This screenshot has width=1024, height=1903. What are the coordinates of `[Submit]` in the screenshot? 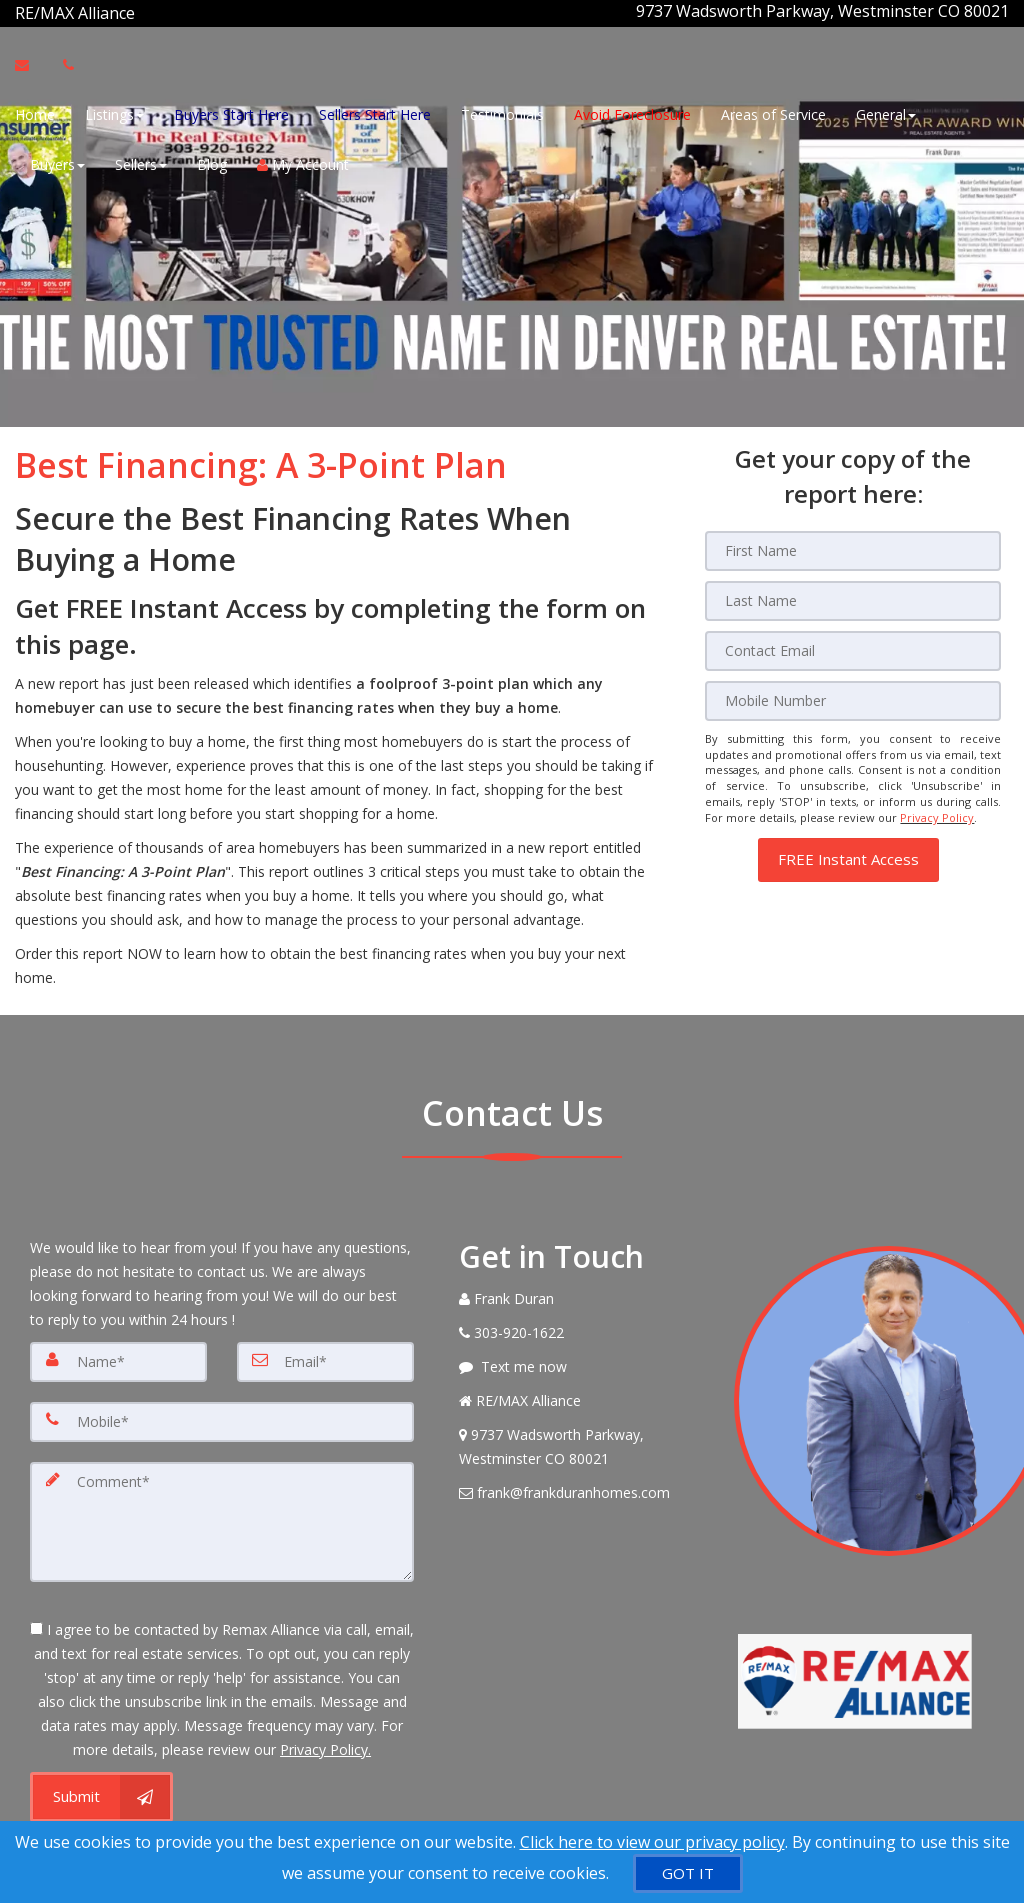 It's located at (101, 1793).